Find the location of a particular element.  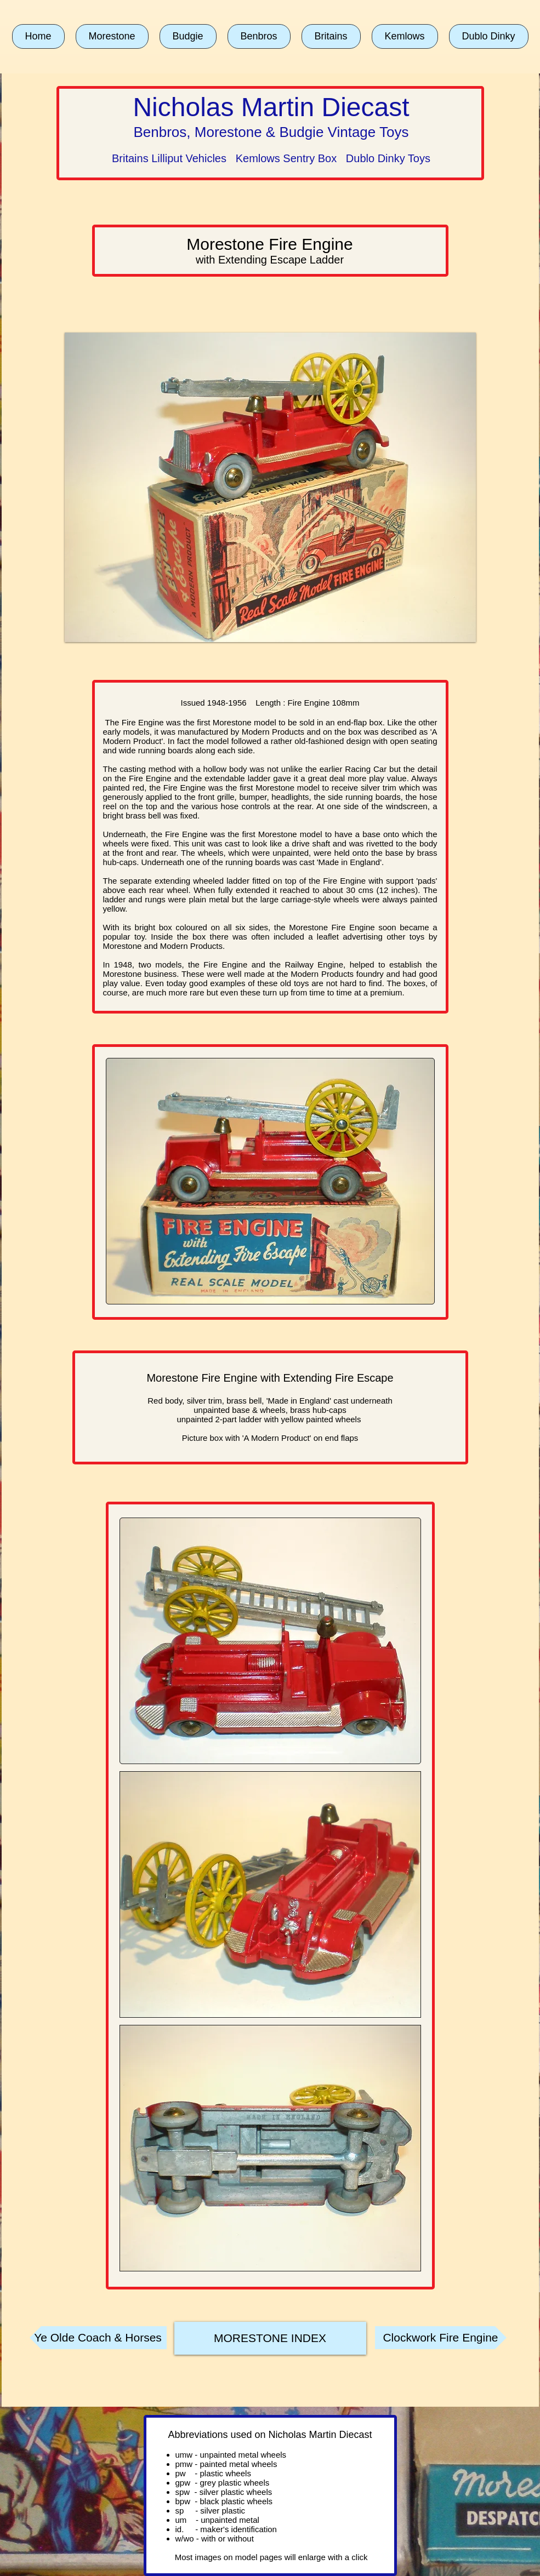

[Ye Olde Coach & Horses] is located at coordinates (98, 2337).